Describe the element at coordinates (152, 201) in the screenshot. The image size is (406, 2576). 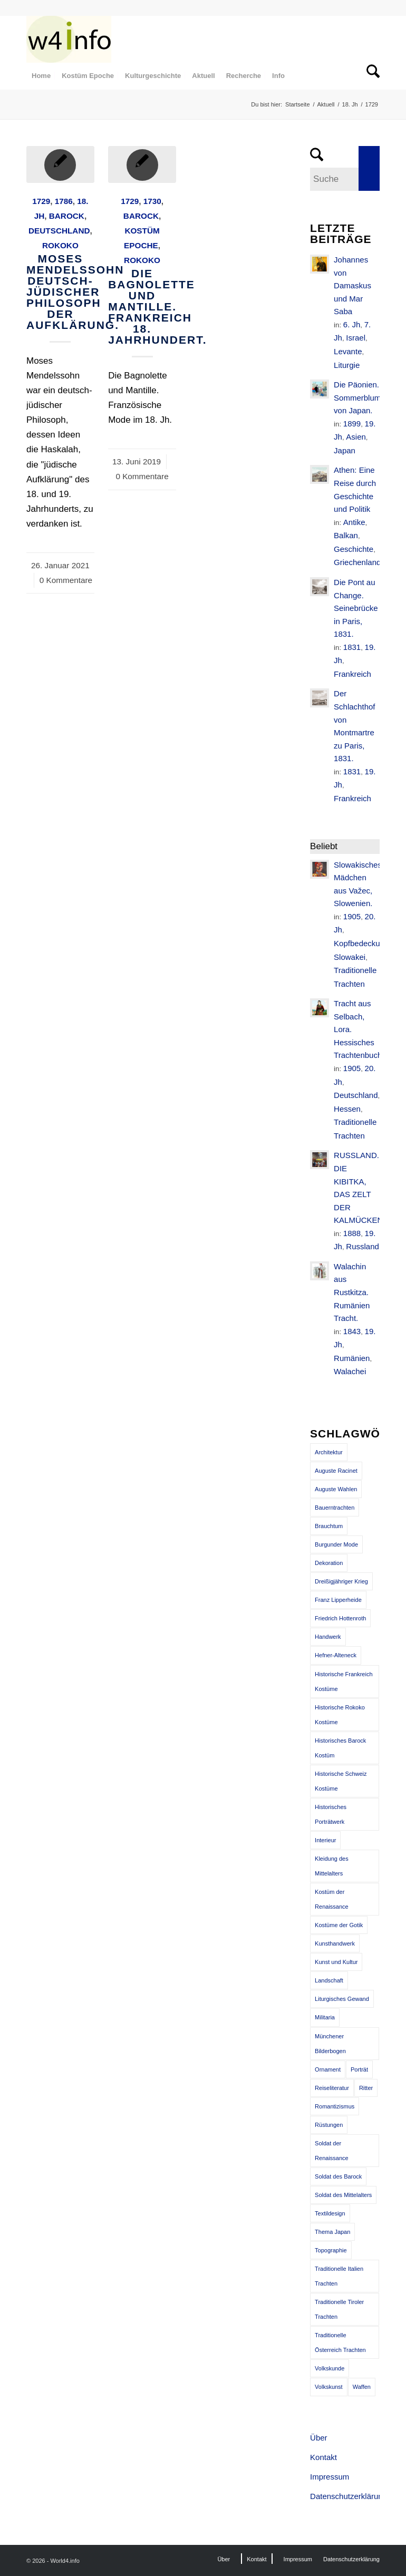
I see `1730` at that location.